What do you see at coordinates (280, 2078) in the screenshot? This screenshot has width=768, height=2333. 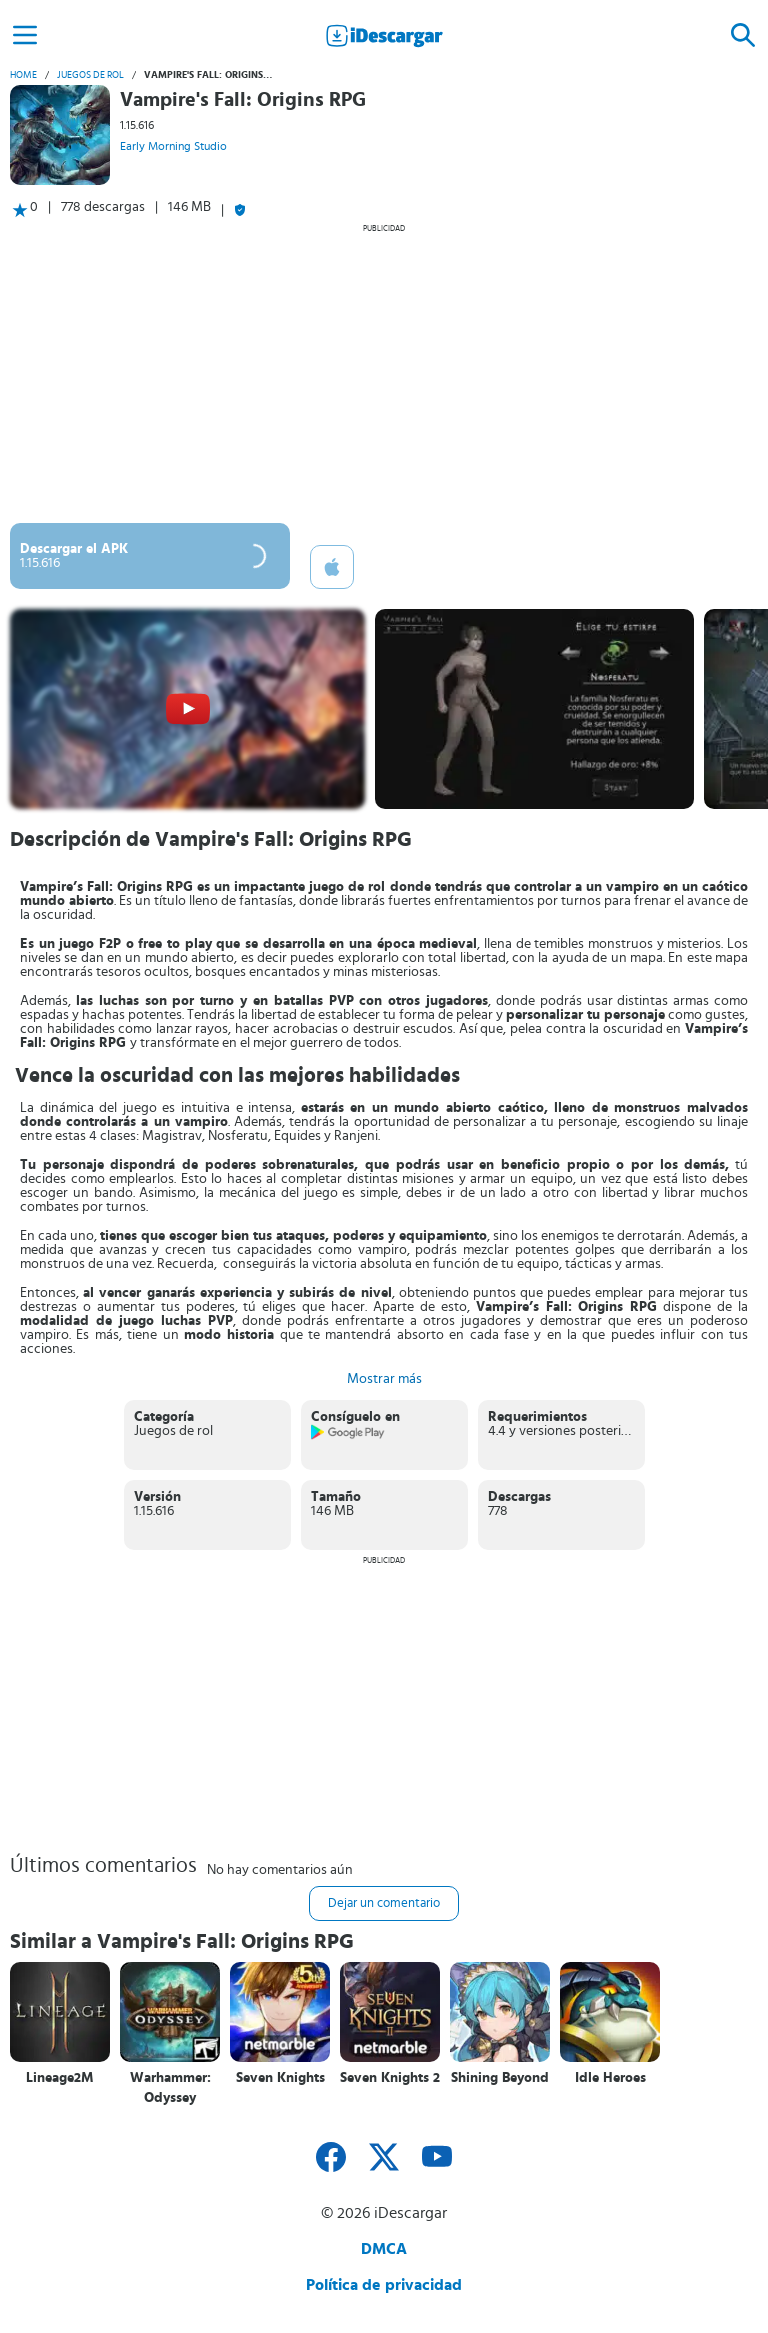 I see `Seven Knights` at bounding box center [280, 2078].